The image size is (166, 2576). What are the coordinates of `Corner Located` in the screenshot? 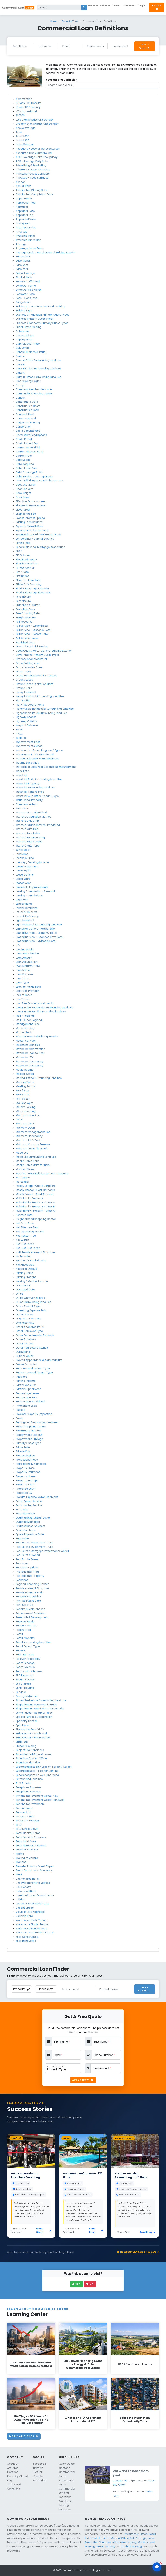 It's located at (26, 418).